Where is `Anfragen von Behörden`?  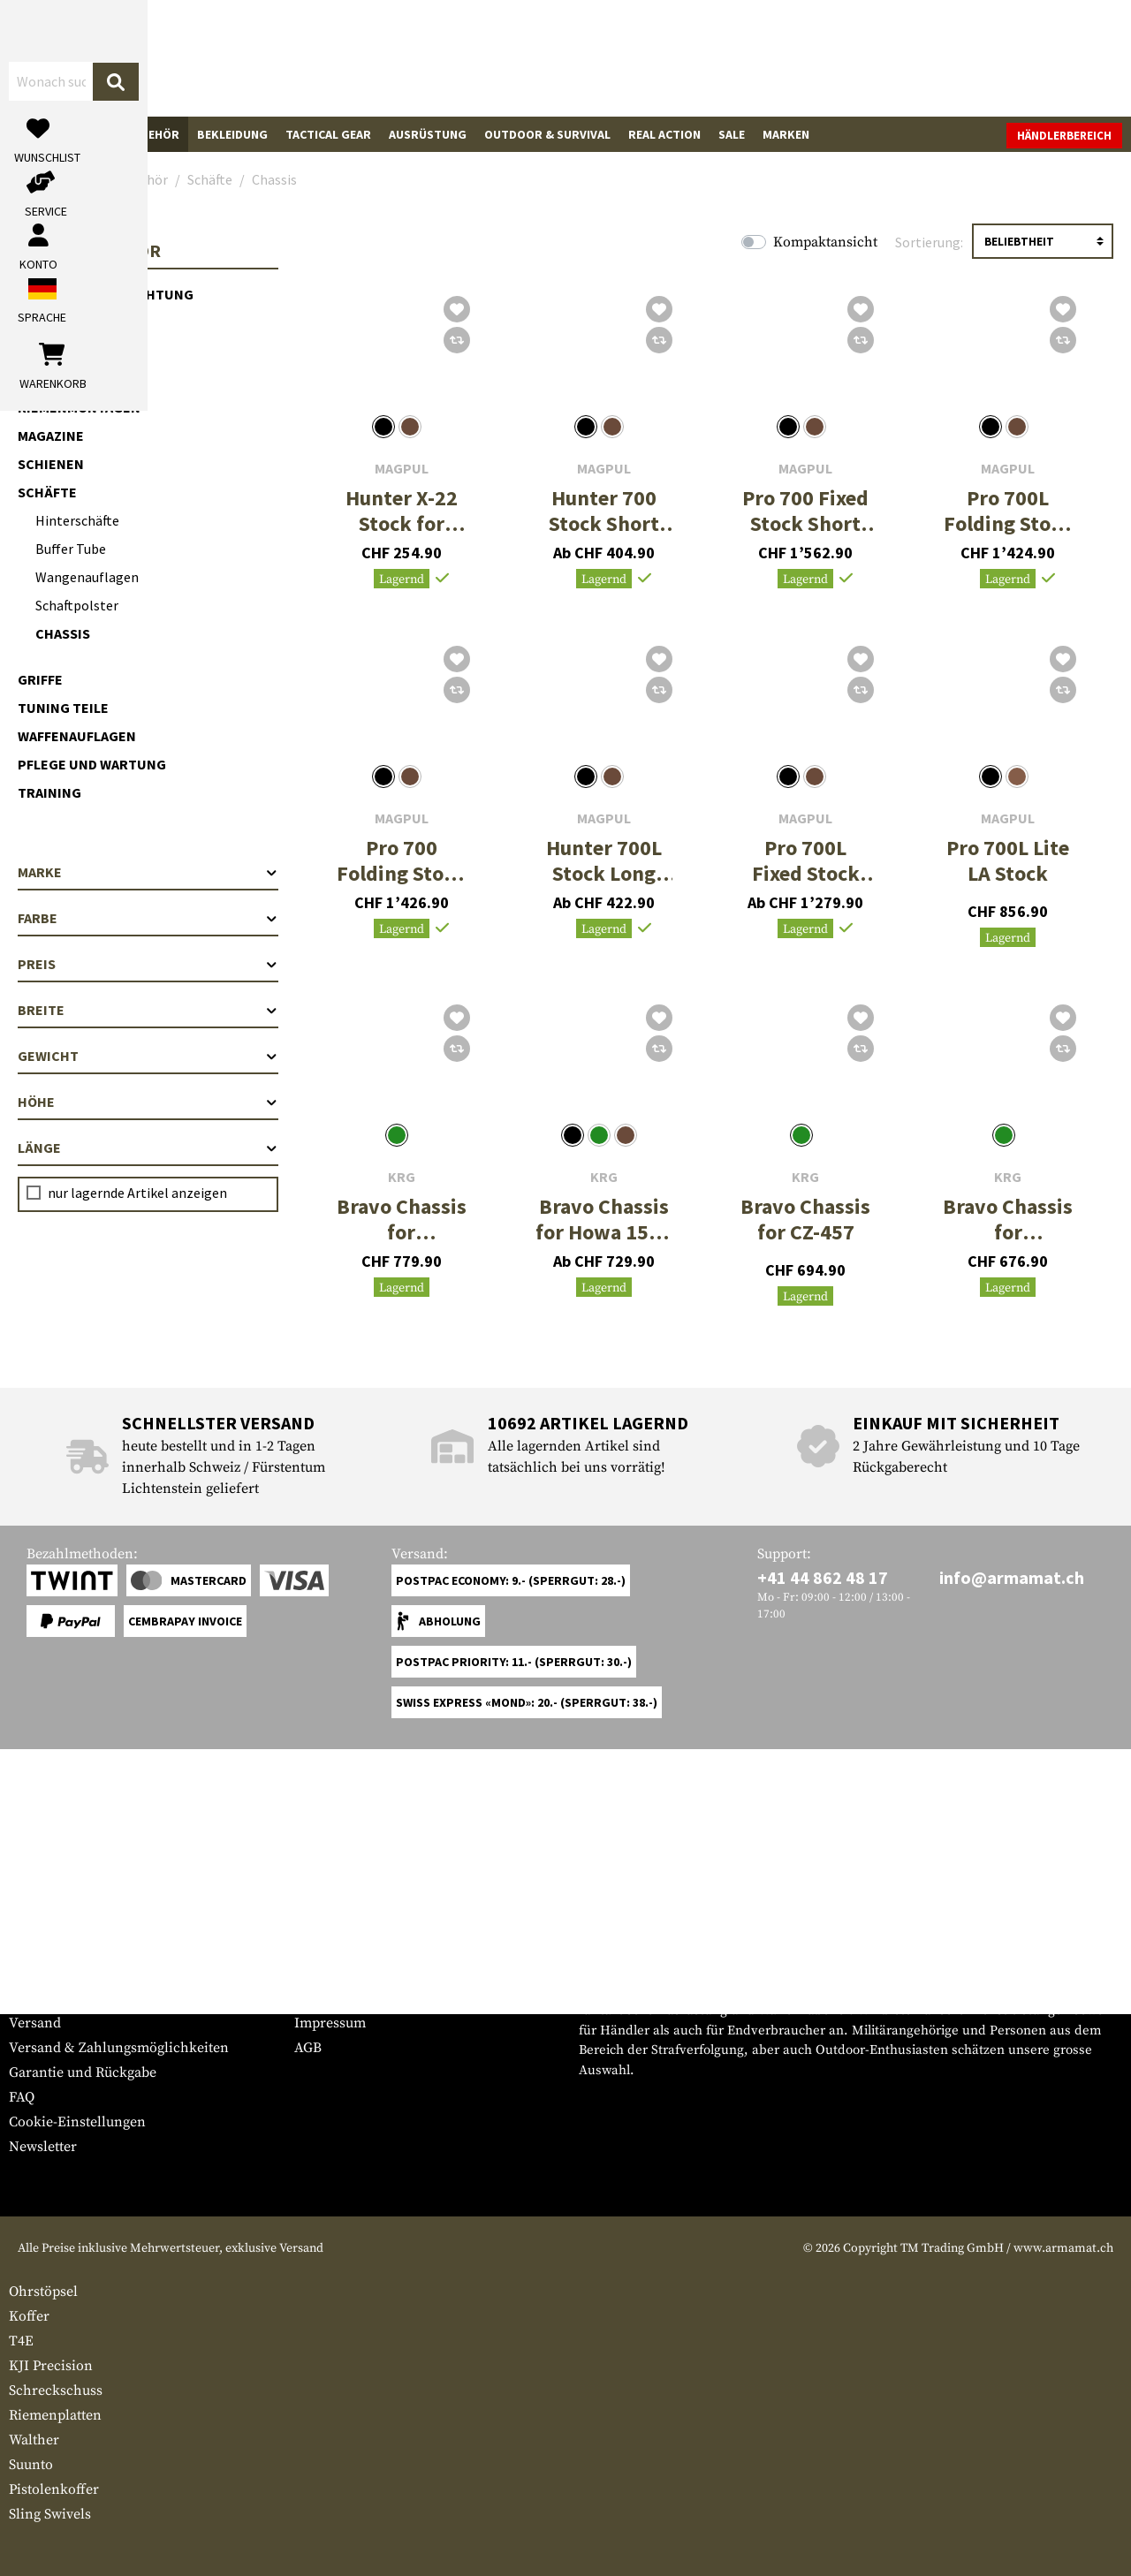
Anfragen von Behörden is located at coordinates (371, 1998).